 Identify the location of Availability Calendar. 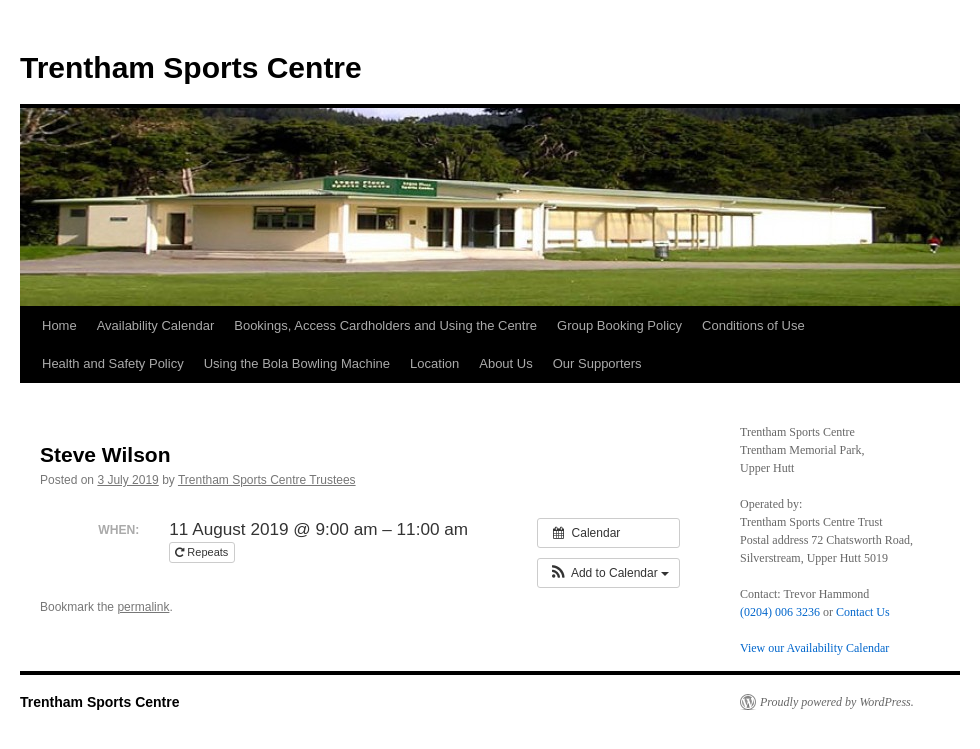
(156, 325).